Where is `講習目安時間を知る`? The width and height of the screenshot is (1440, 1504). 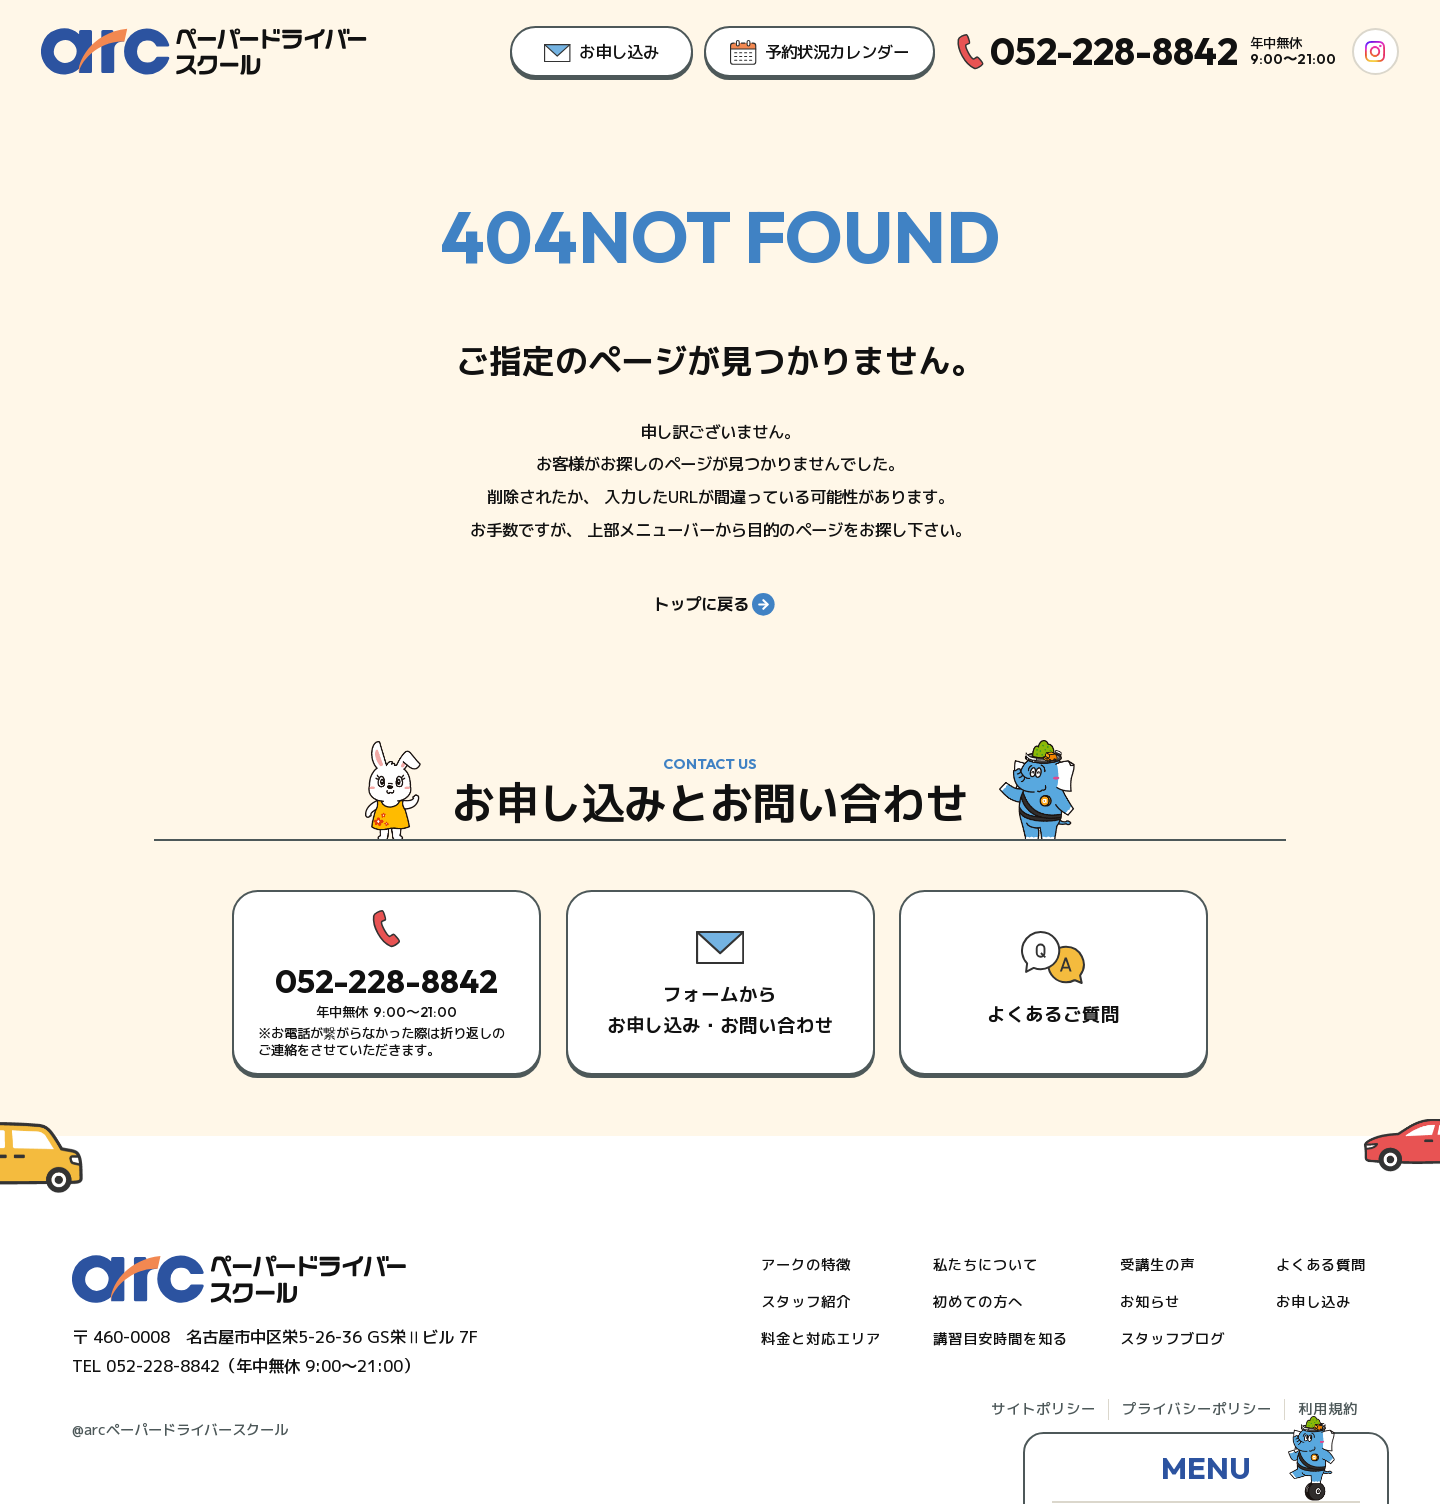
講習目安時間を知る is located at coordinates (1000, 1339).